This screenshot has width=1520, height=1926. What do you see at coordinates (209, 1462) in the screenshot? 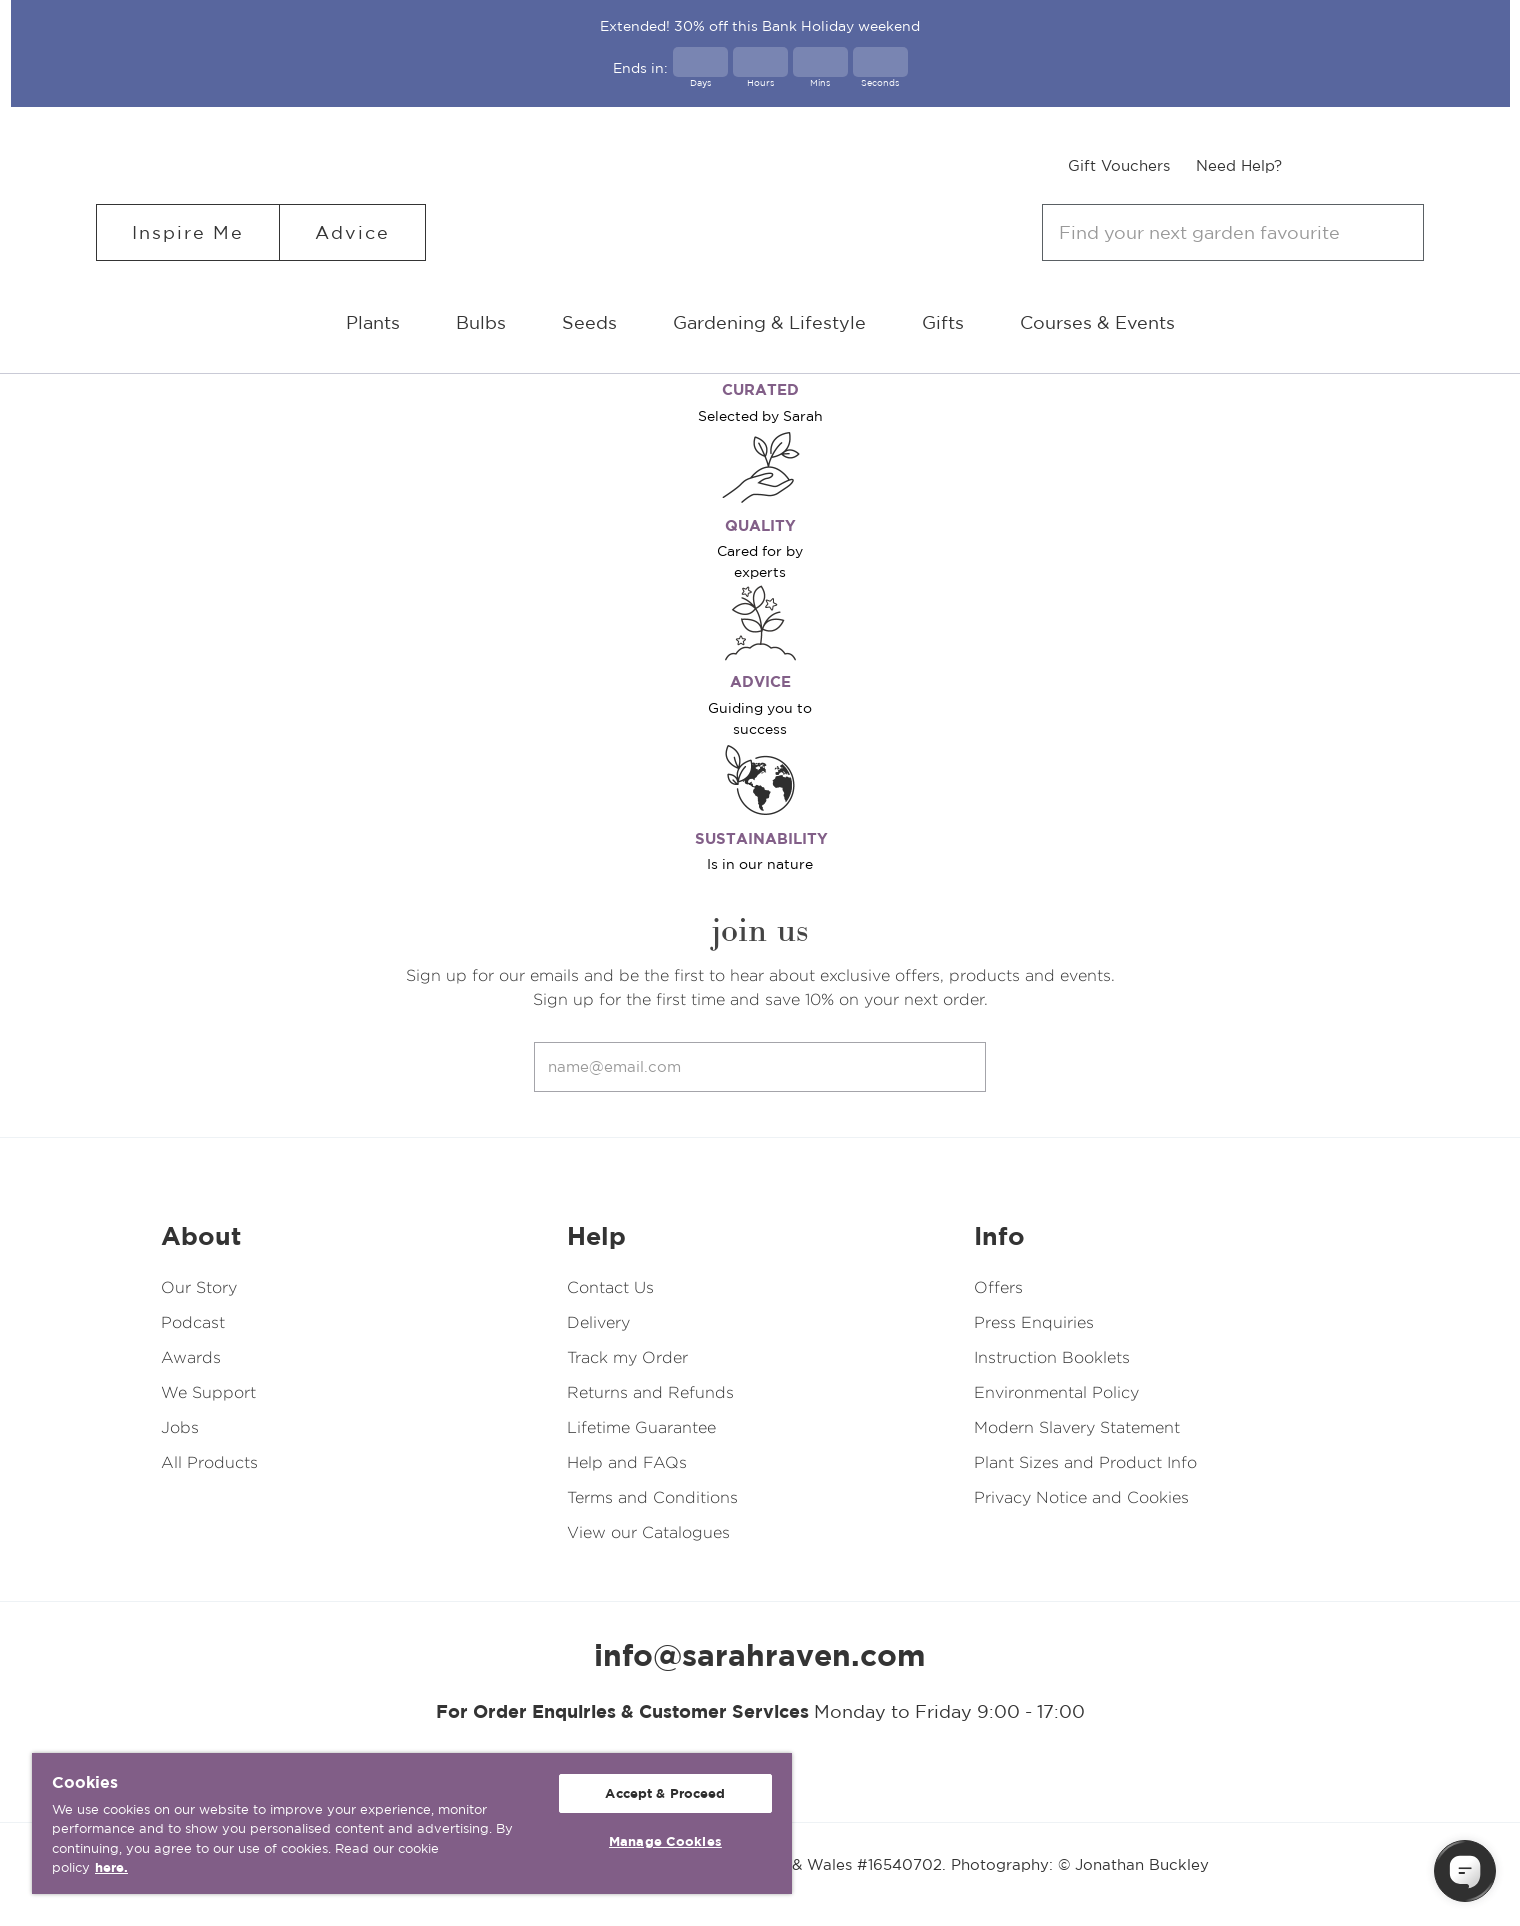
I see `All Products` at bounding box center [209, 1462].